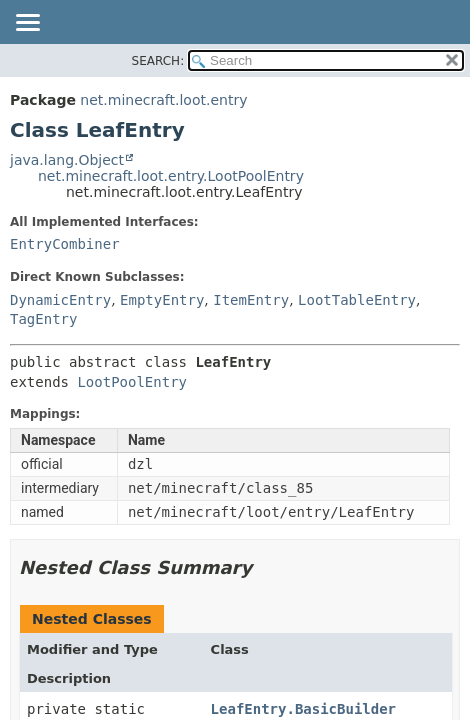 The height and width of the screenshot is (720, 470). I want to click on LeafEntry.BasicBuilder, so click(303, 709).